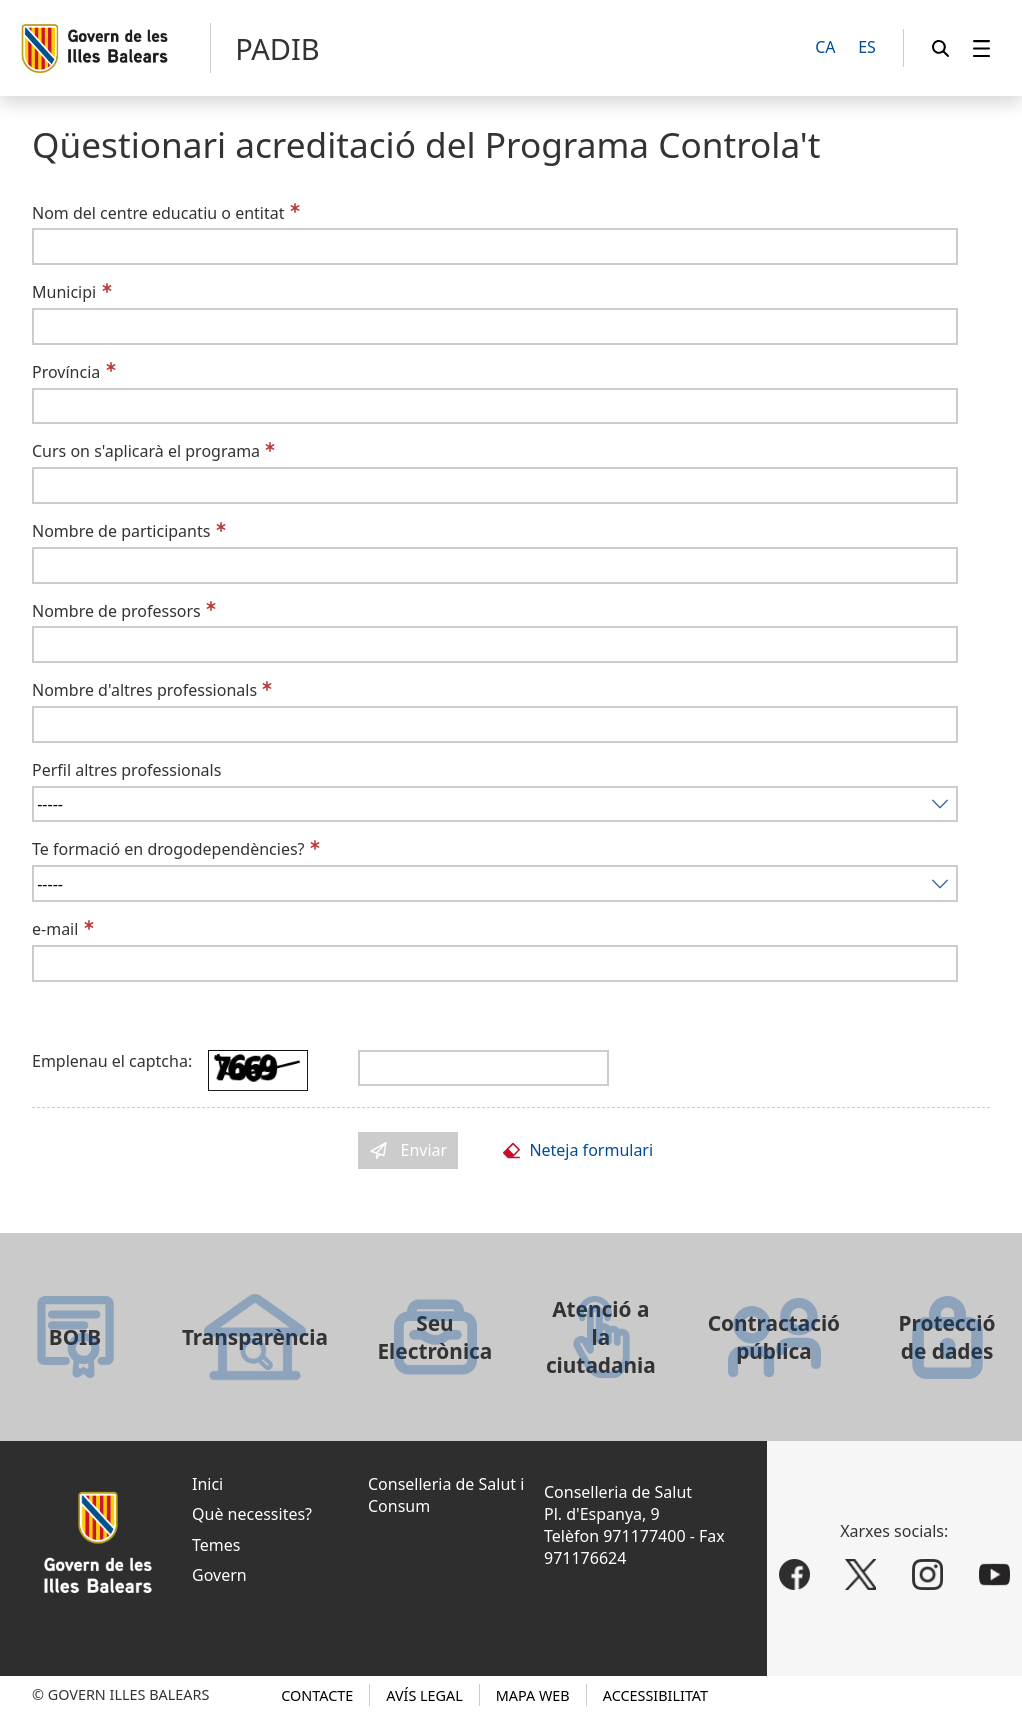  Describe the element at coordinates (207, 1484) in the screenshot. I see `Inici` at that location.